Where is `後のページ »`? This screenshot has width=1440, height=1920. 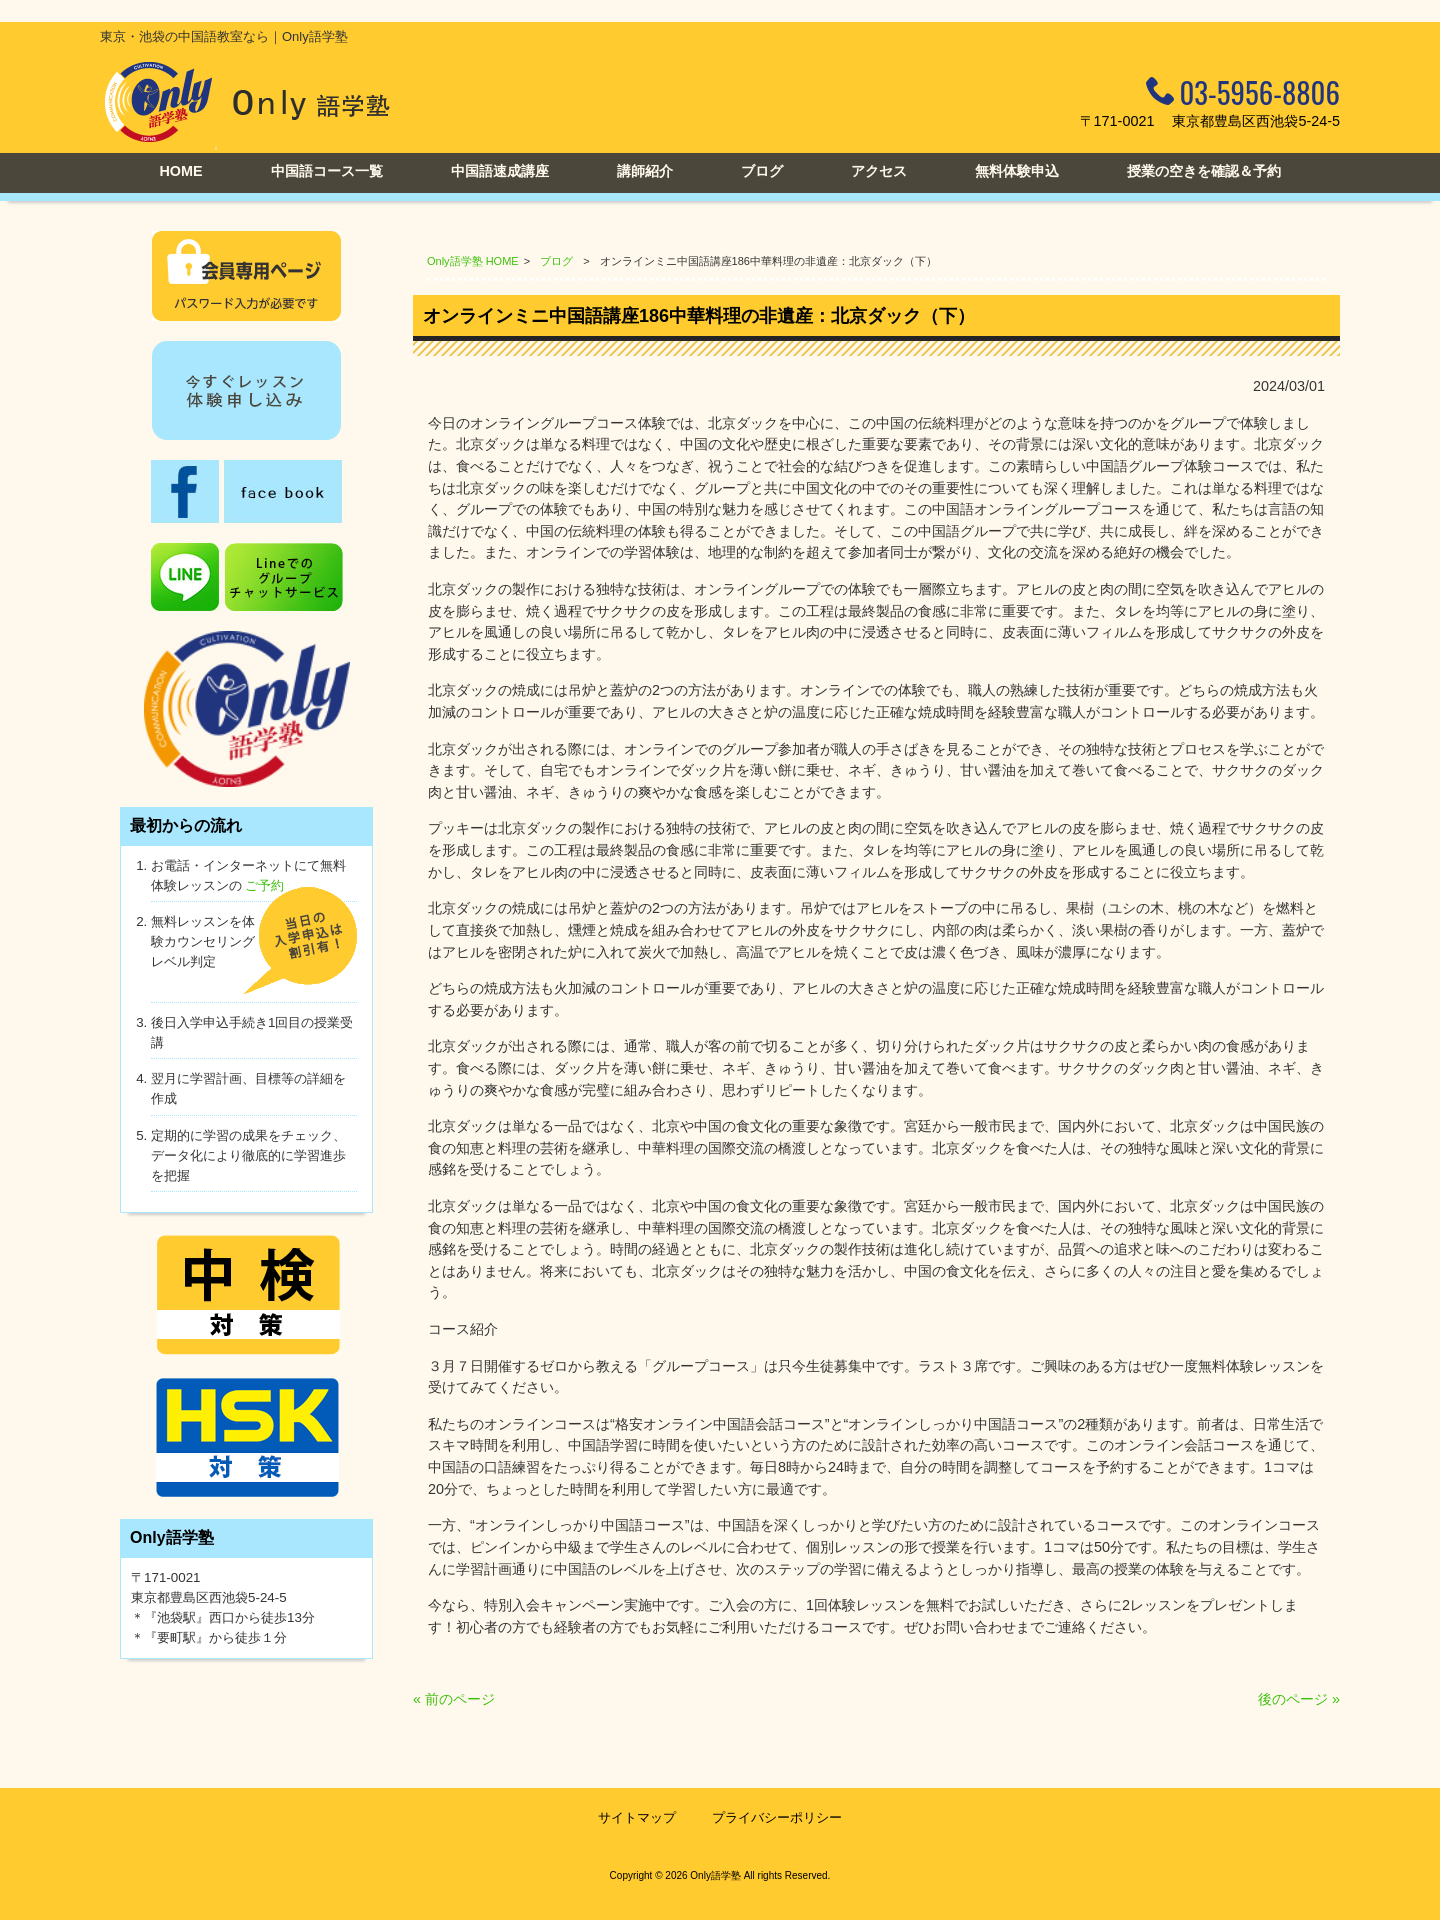
後のページ » is located at coordinates (1299, 1699).